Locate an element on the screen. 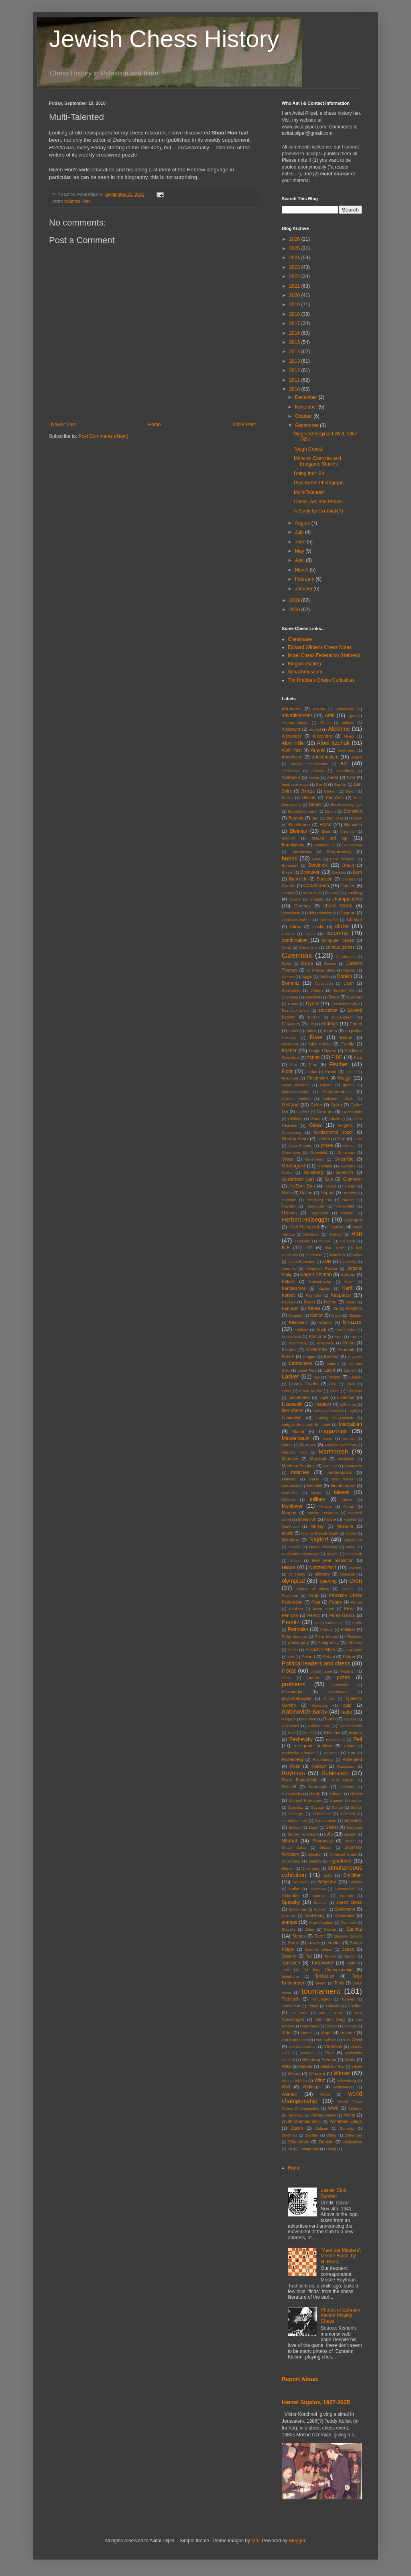 The width and height of the screenshot is (411, 2576). Sergeant is located at coordinates (354, 1827).